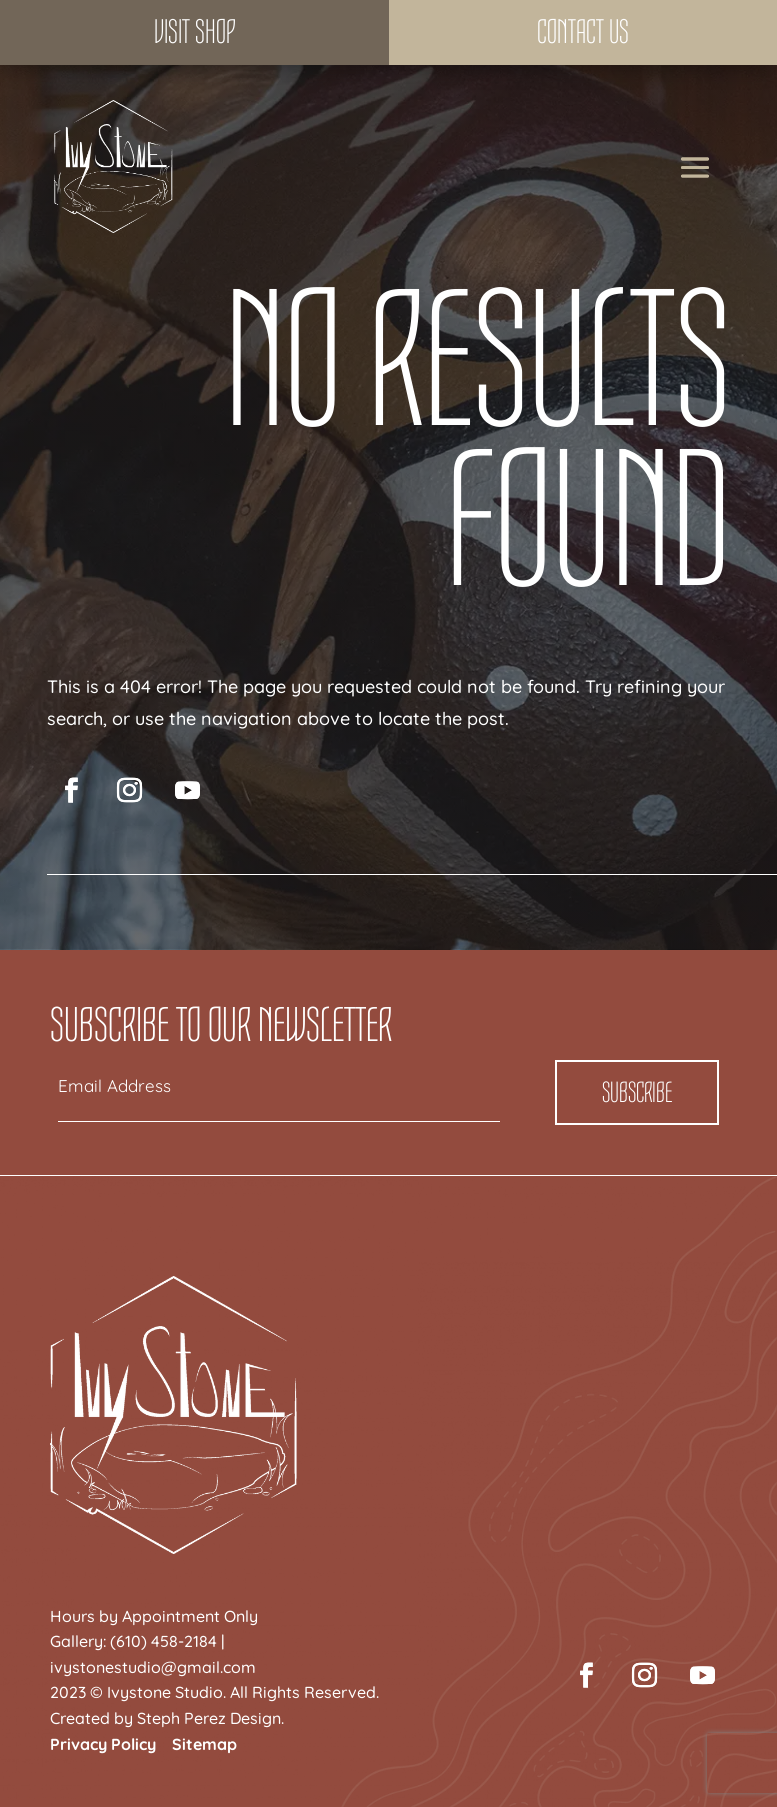 Image resolution: width=777 pixels, height=1807 pixels. What do you see at coordinates (210, 1718) in the screenshot?
I see `Steph Perez Design.` at bounding box center [210, 1718].